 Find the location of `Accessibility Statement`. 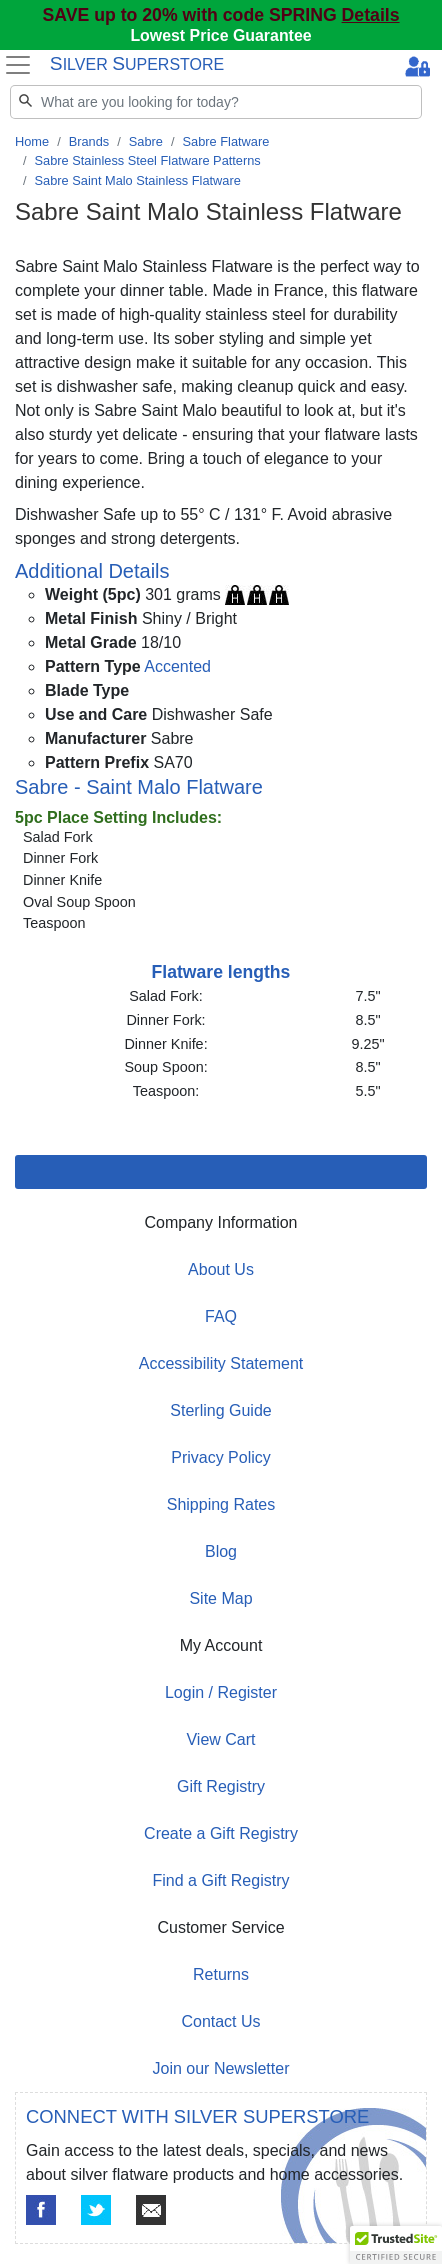

Accessibility Statement is located at coordinates (221, 1363).